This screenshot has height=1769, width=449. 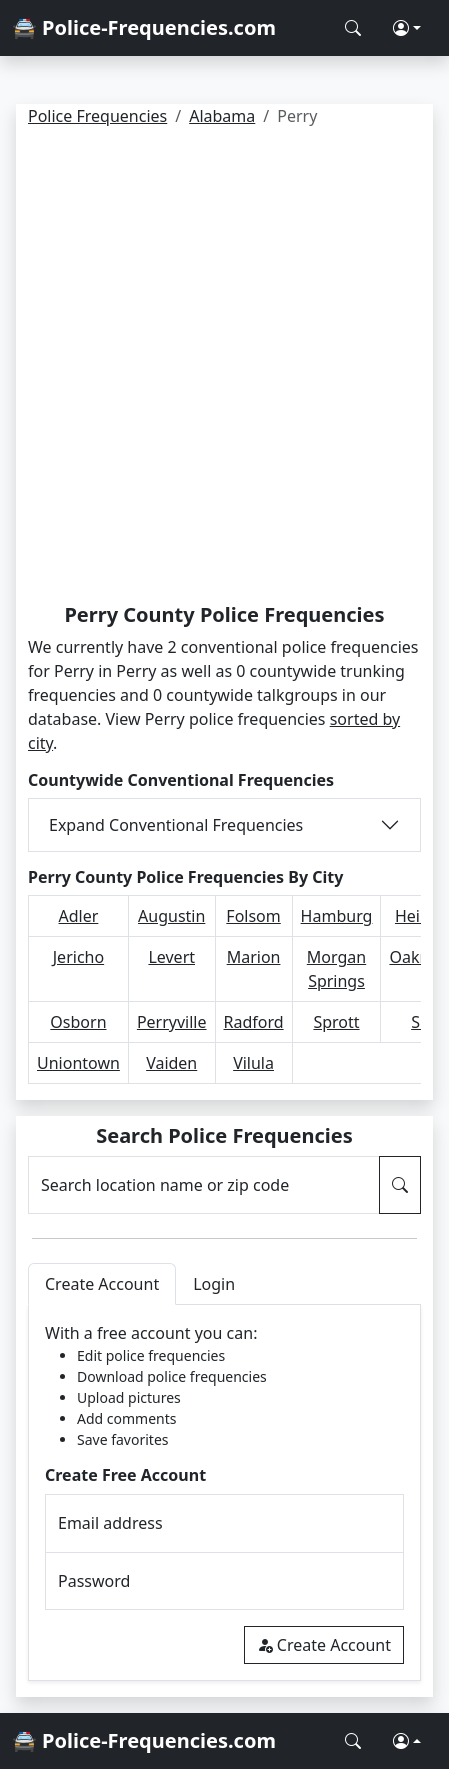 I want to click on Create Account, so click(x=324, y=1645).